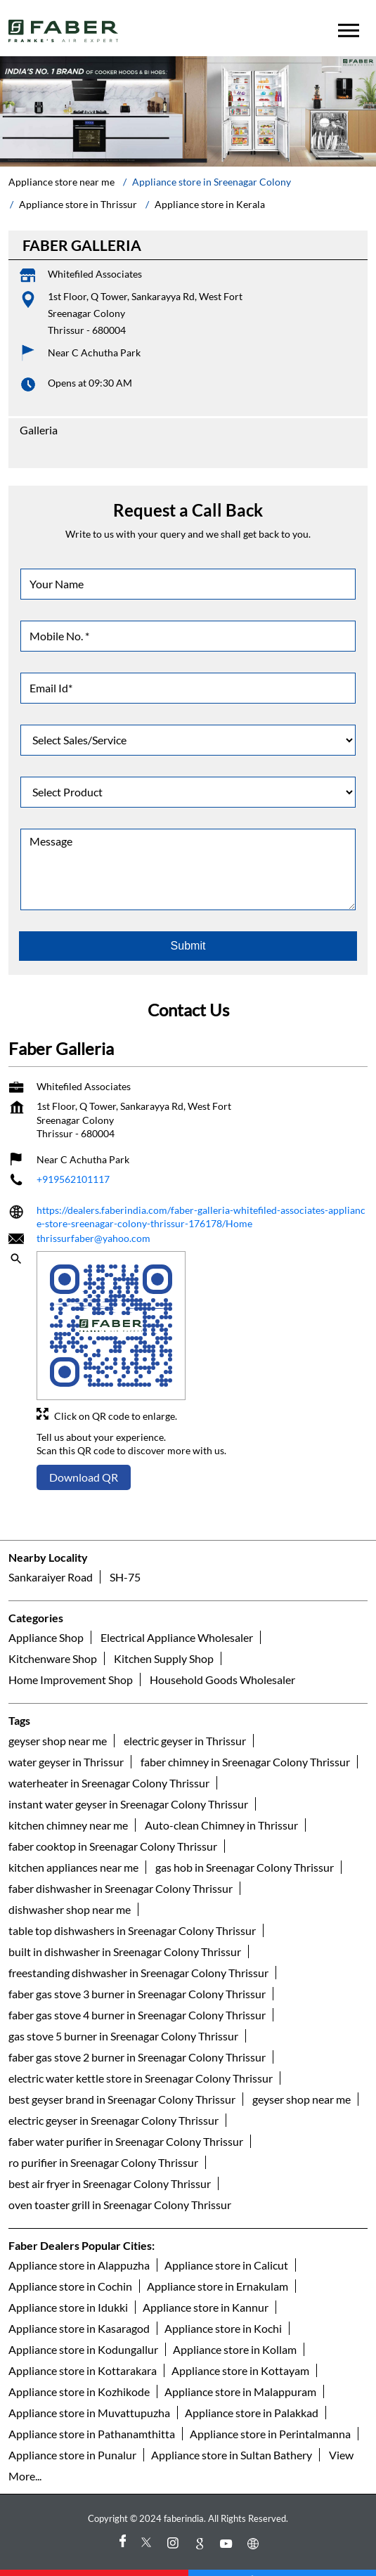 This screenshot has width=376, height=2576. What do you see at coordinates (91, 2412) in the screenshot?
I see `Appliance store in Pathanamthitta` at bounding box center [91, 2412].